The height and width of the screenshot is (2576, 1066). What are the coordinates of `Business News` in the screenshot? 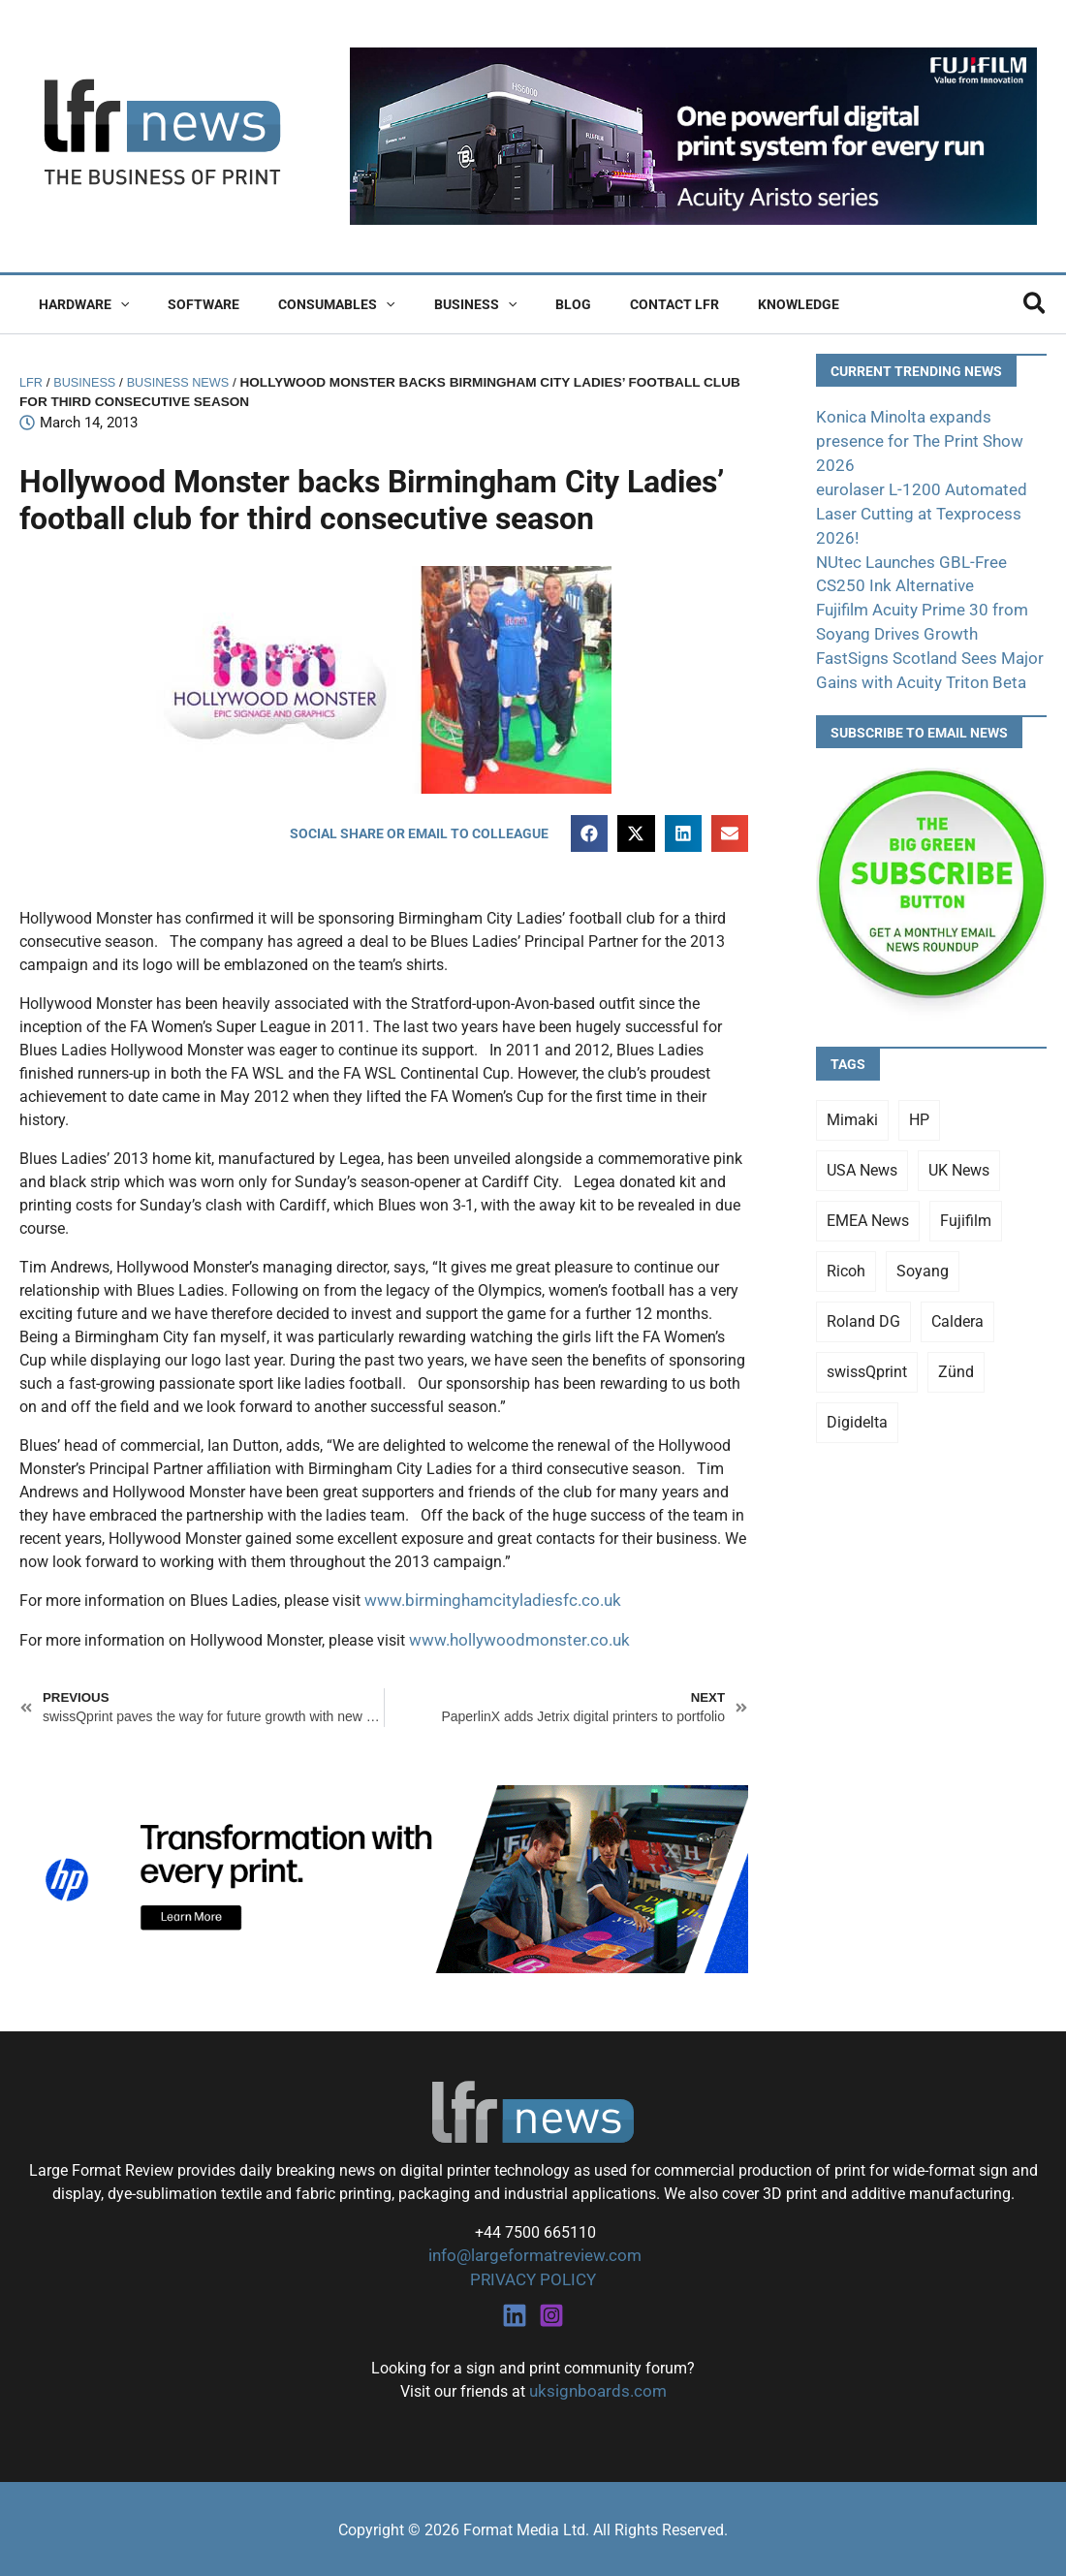 It's located at (187, 382).